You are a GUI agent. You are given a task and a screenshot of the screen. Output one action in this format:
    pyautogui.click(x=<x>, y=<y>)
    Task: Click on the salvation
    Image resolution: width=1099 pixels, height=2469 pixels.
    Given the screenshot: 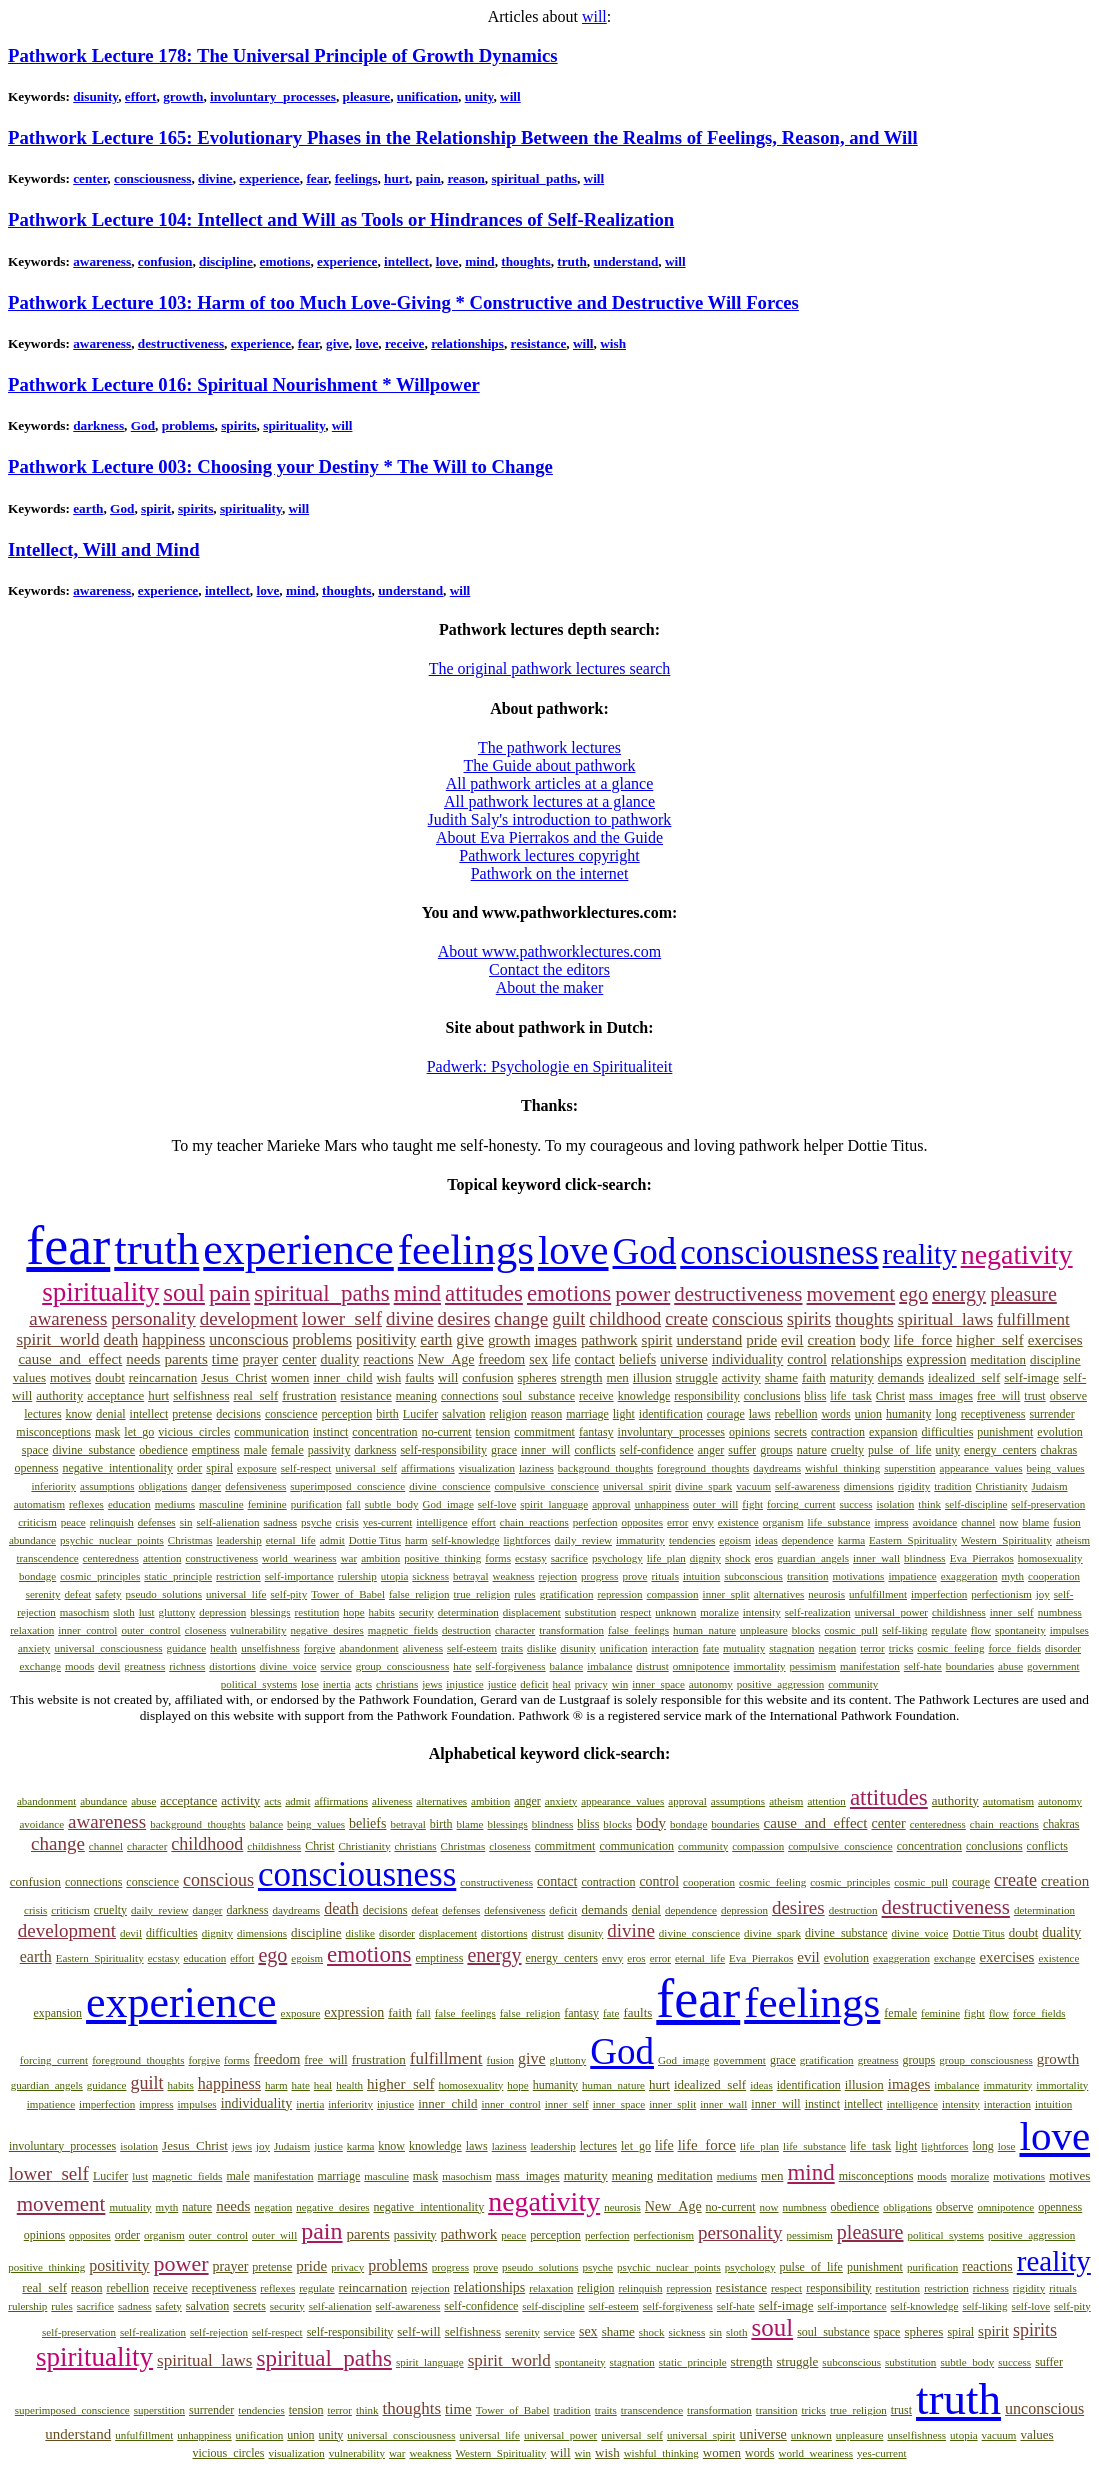 What is the action you would take?
    pyautogui.click(x=463, y=1414)
    